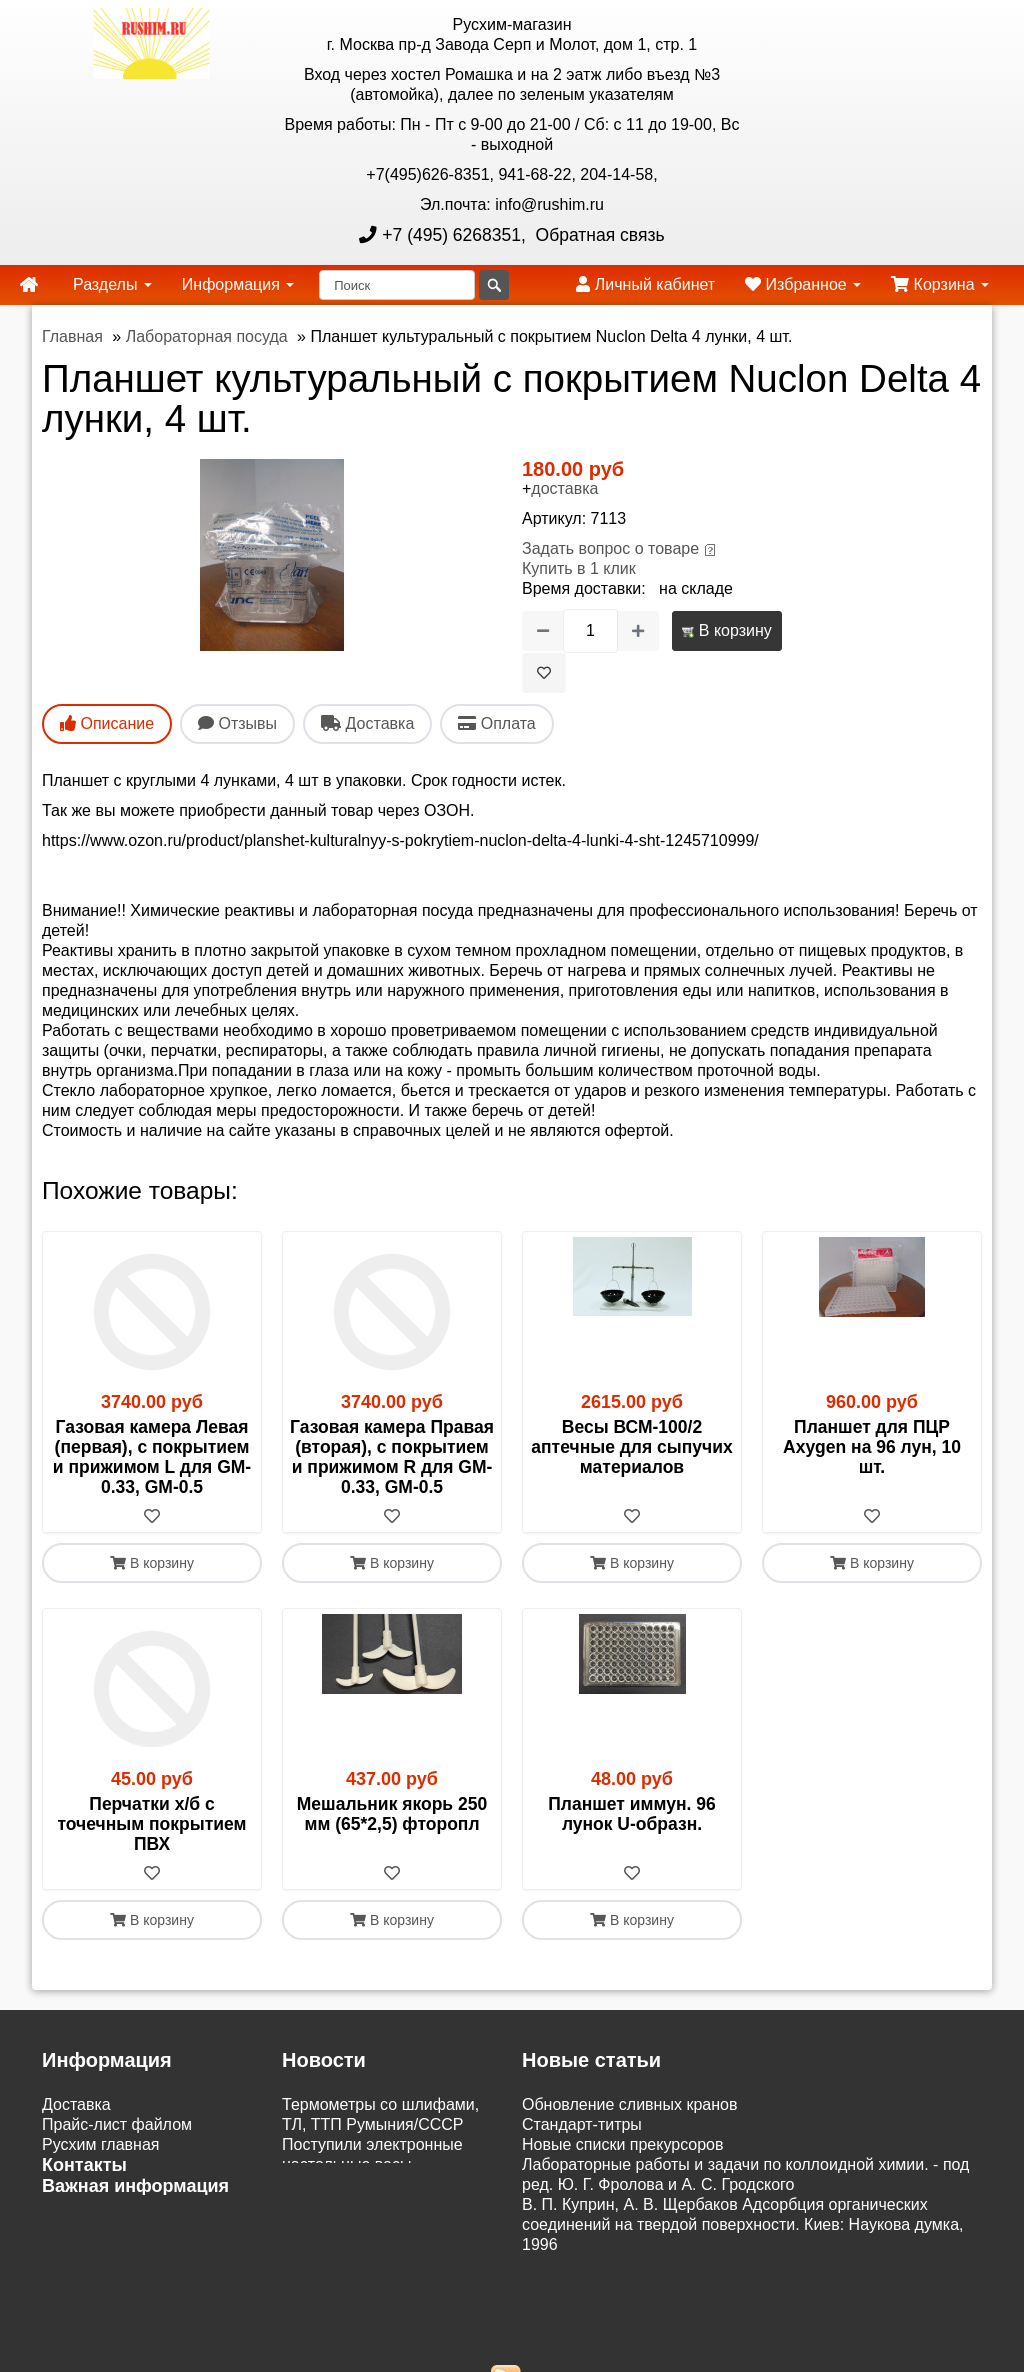  Describe the element at coordinates (582, 2124) in the screenshot. I see `Cтандарт-титры` at that location.